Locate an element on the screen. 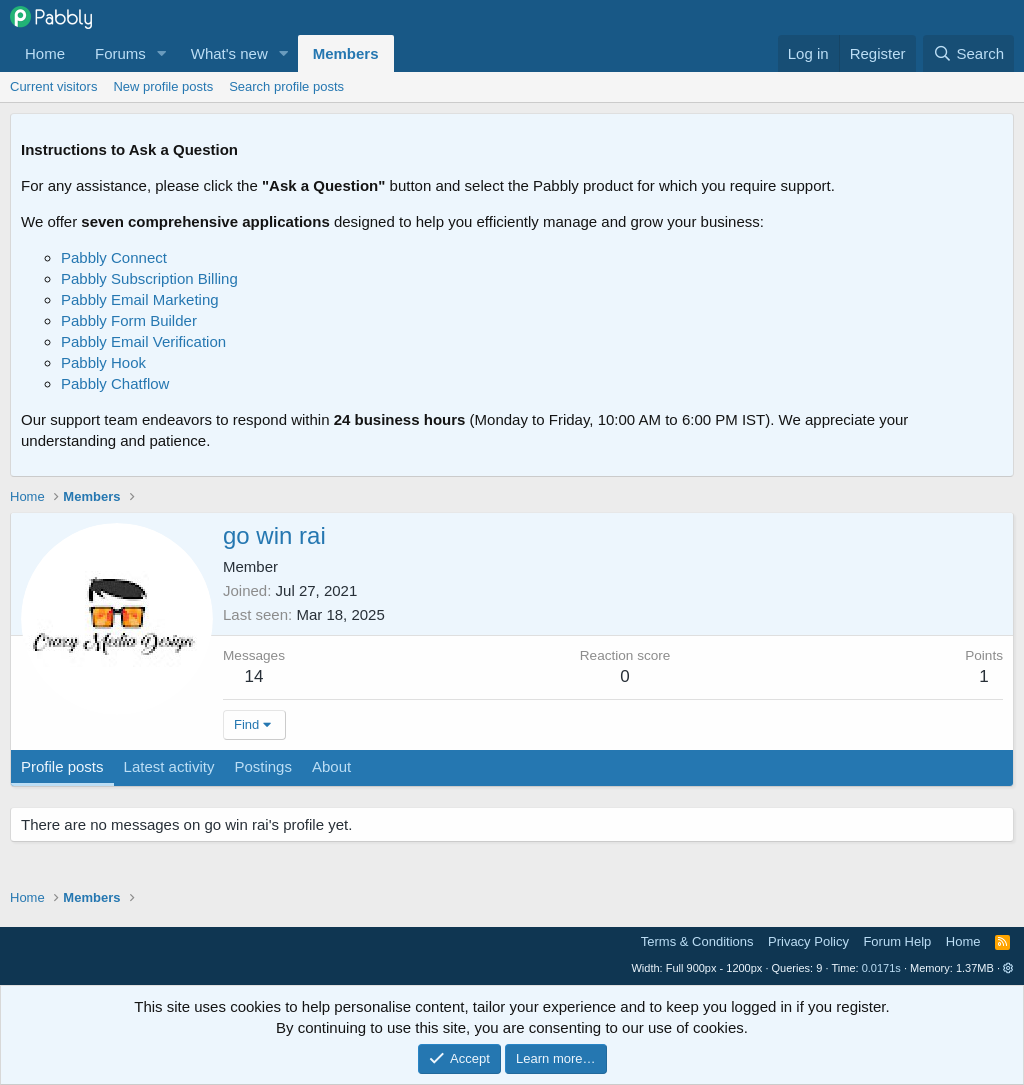  Current visitors is located at coordinates (53, 86).